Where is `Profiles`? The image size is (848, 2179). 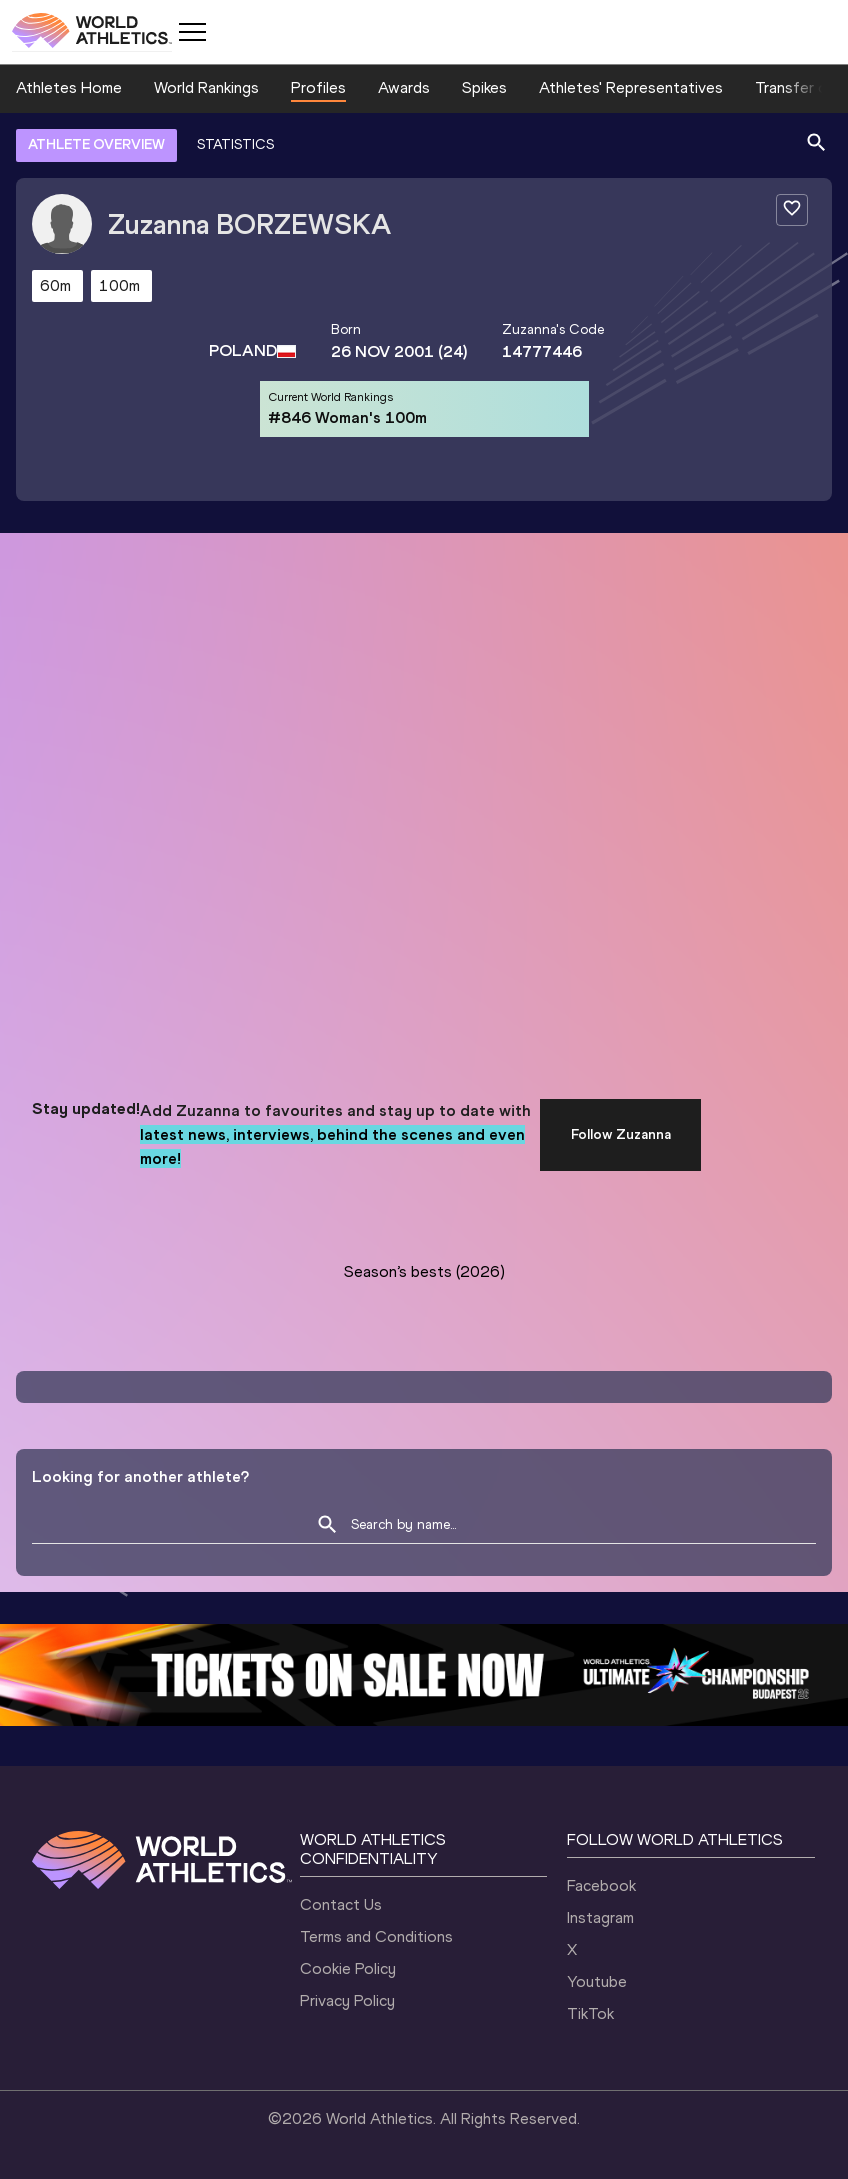
Profiles is located at coordinates (318, 87).